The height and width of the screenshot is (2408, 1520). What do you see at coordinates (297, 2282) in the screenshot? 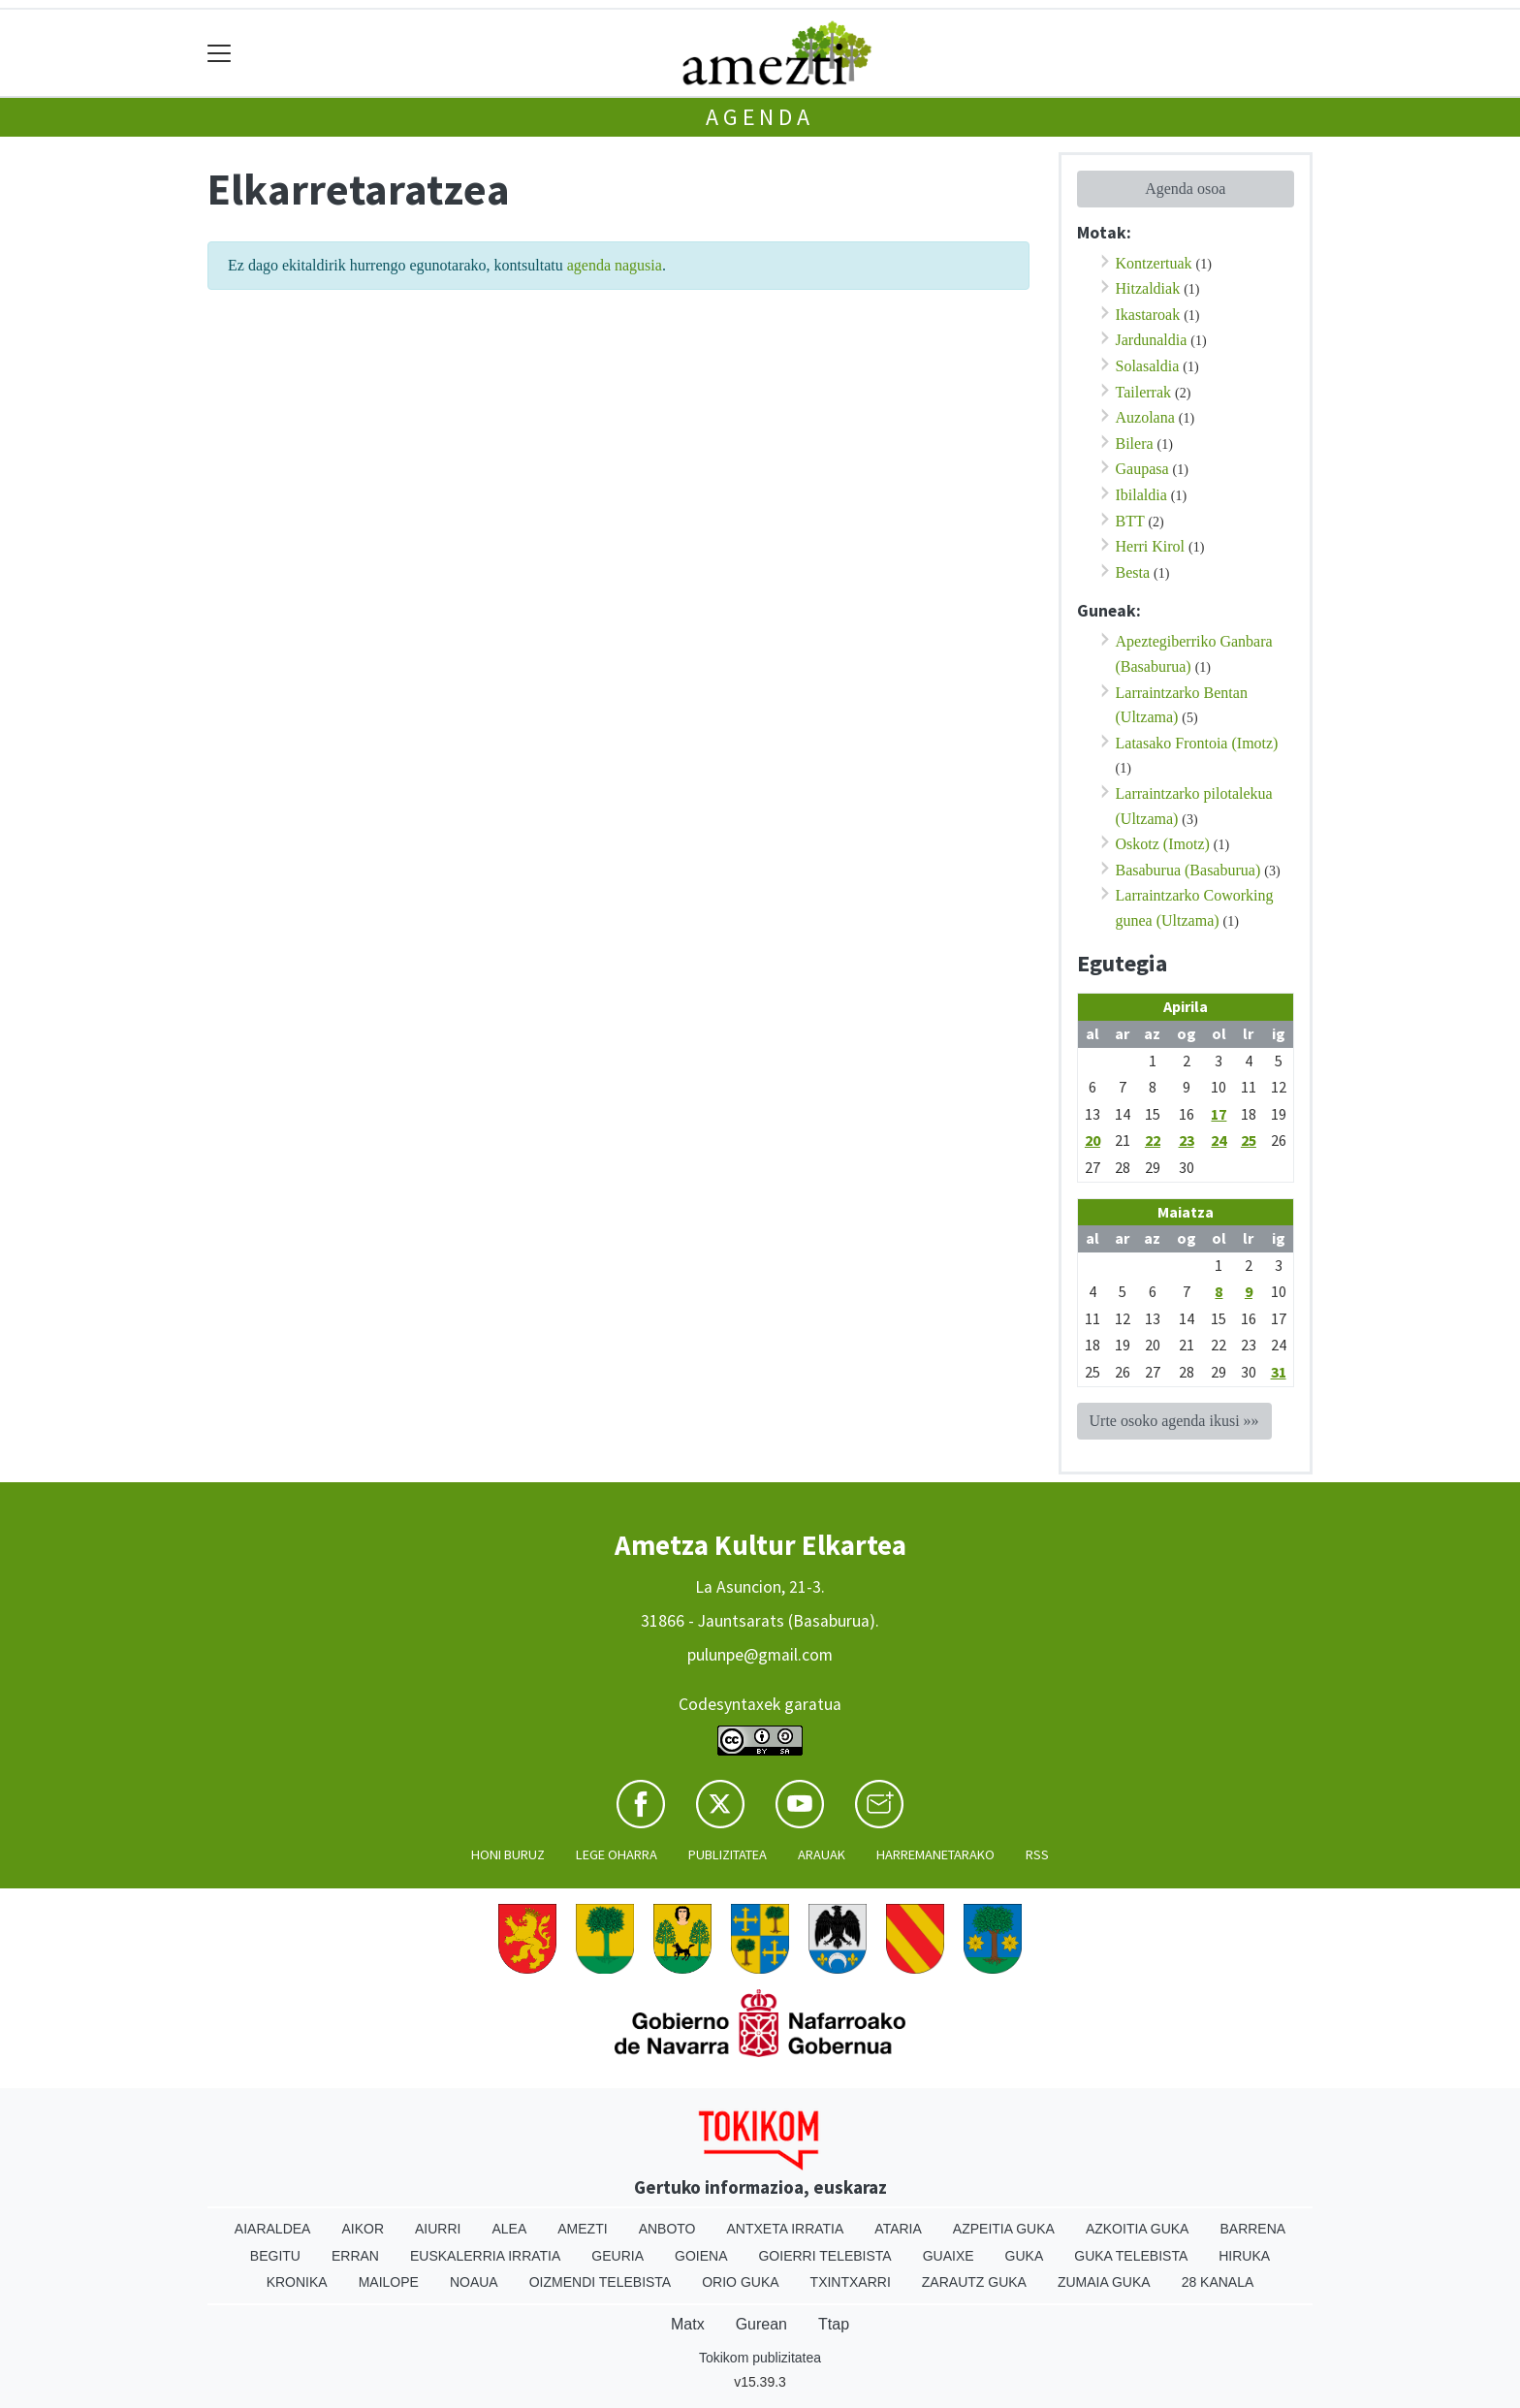
I see `Kronika` at bounding box center [297, 2282].